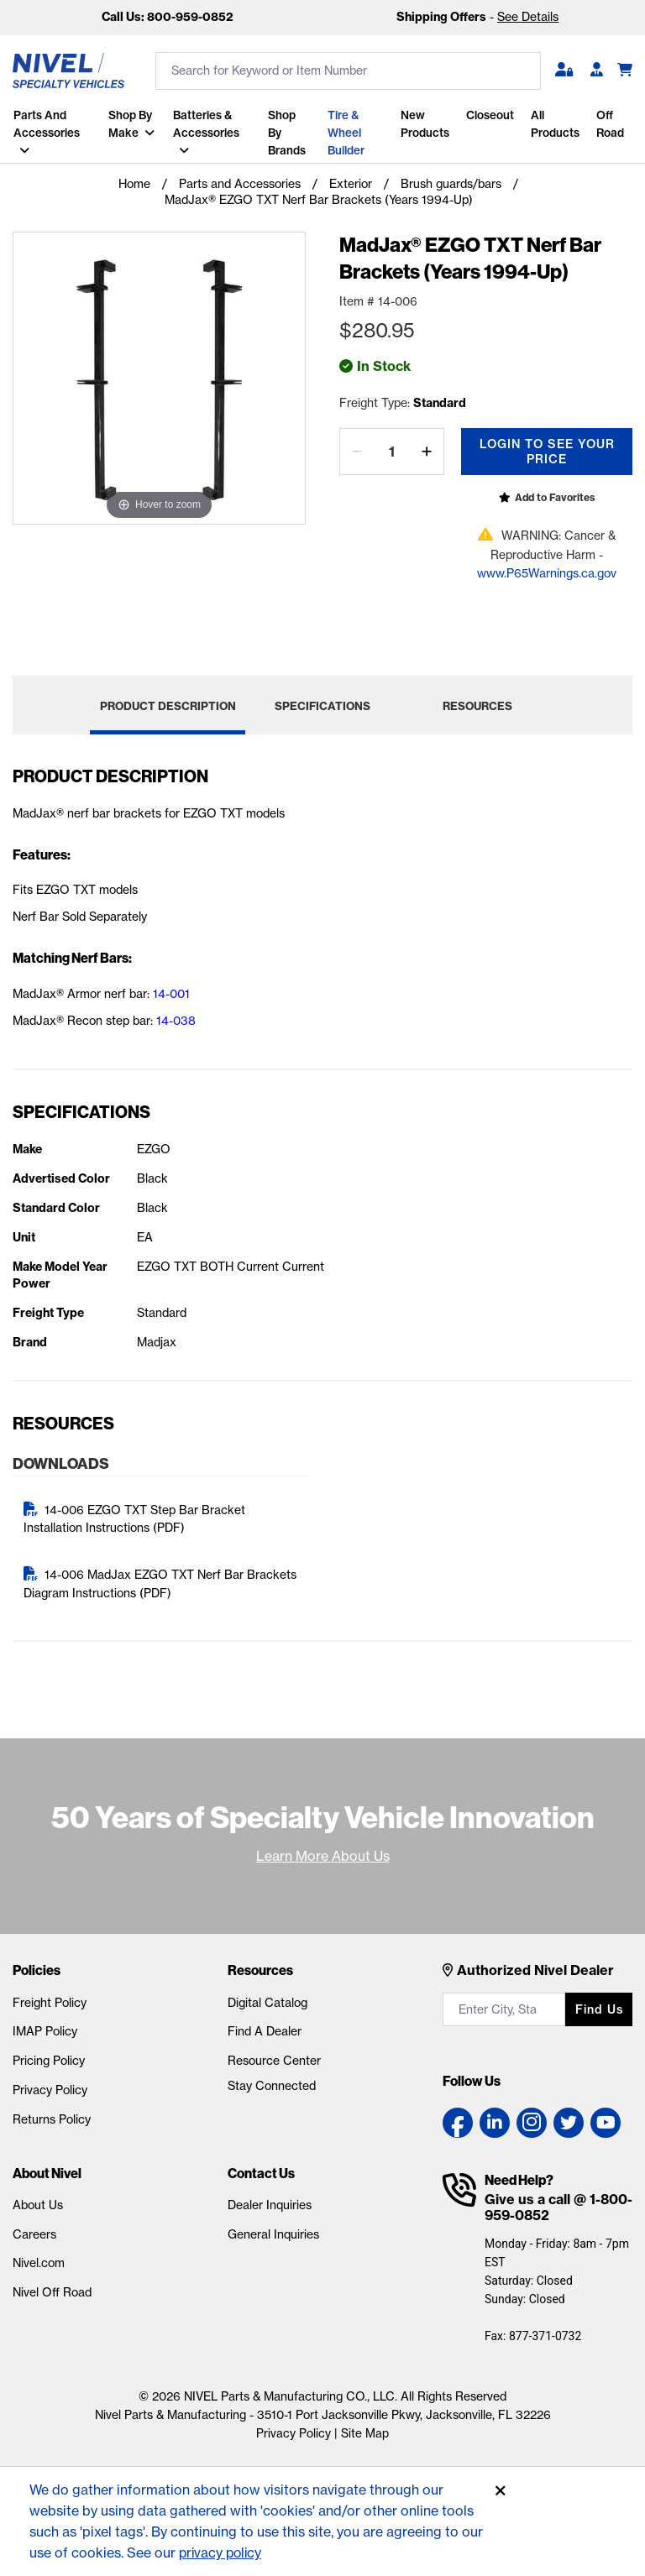 The image size is (645, 2576). Describe the element at coordinates (458, 2118) in the screenshot. I see `[Facebook link]` at that location.